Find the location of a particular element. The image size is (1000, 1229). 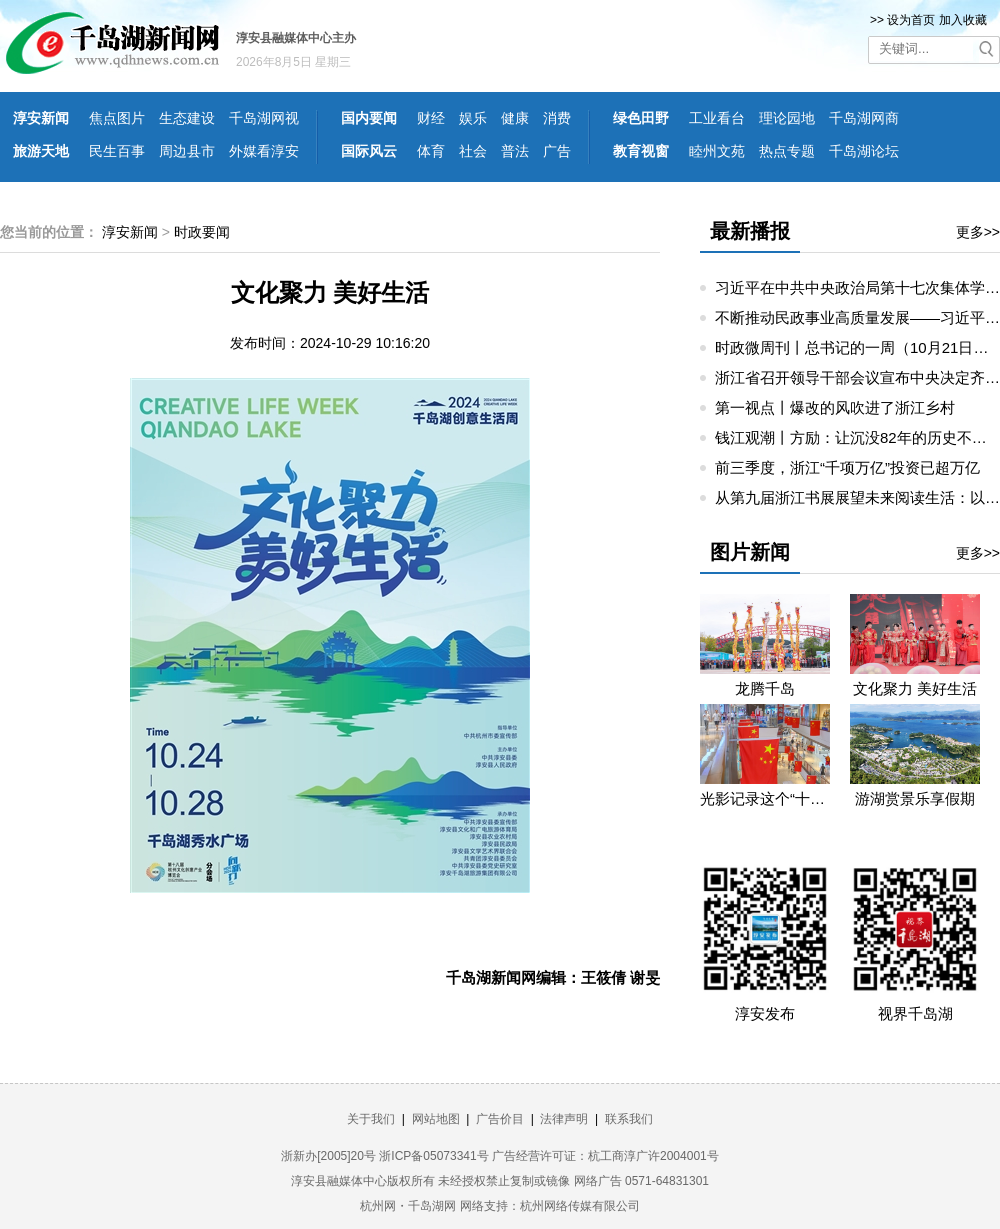

财经 is located at coordinates (431, 118).